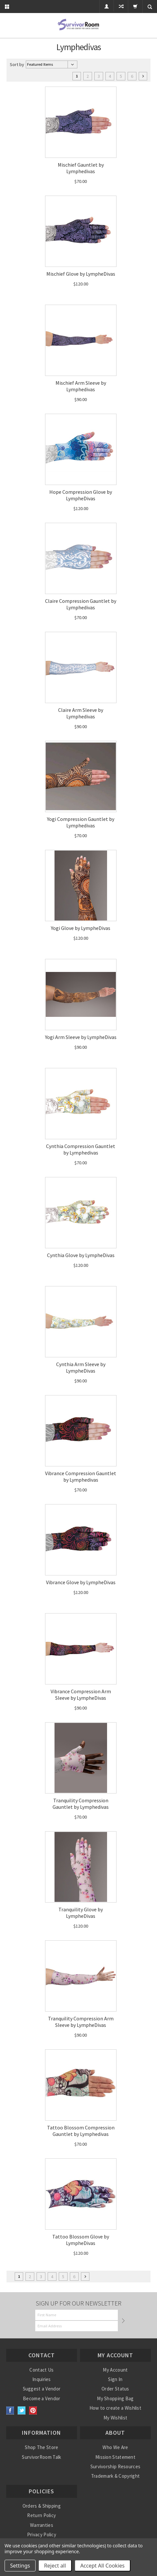 The image size is (157, 2576). I want to click on My Wishlist, so click(115, 2418).